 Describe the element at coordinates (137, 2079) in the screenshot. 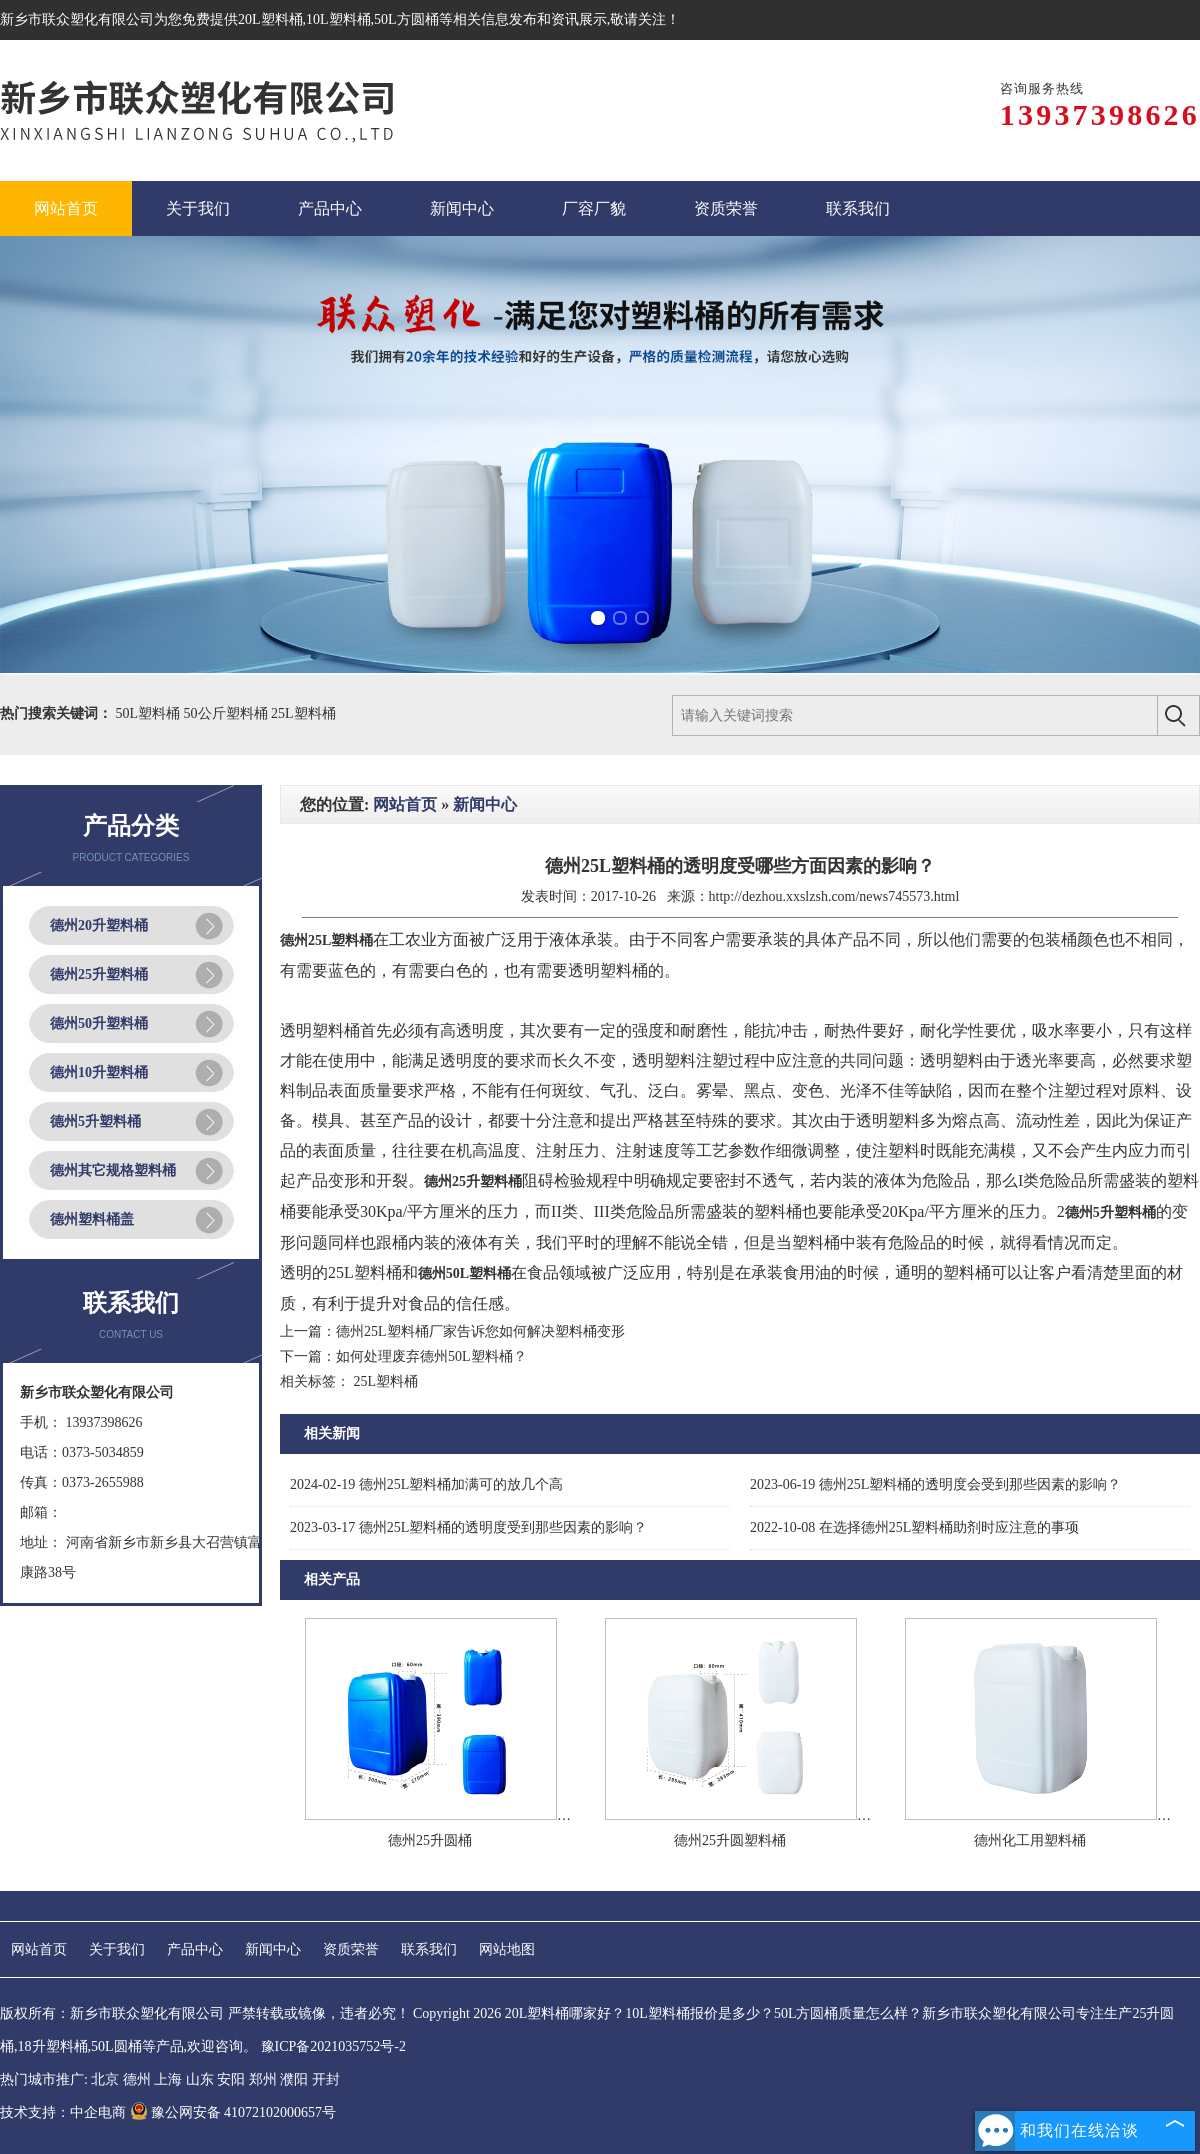

I see `德州` at that location.